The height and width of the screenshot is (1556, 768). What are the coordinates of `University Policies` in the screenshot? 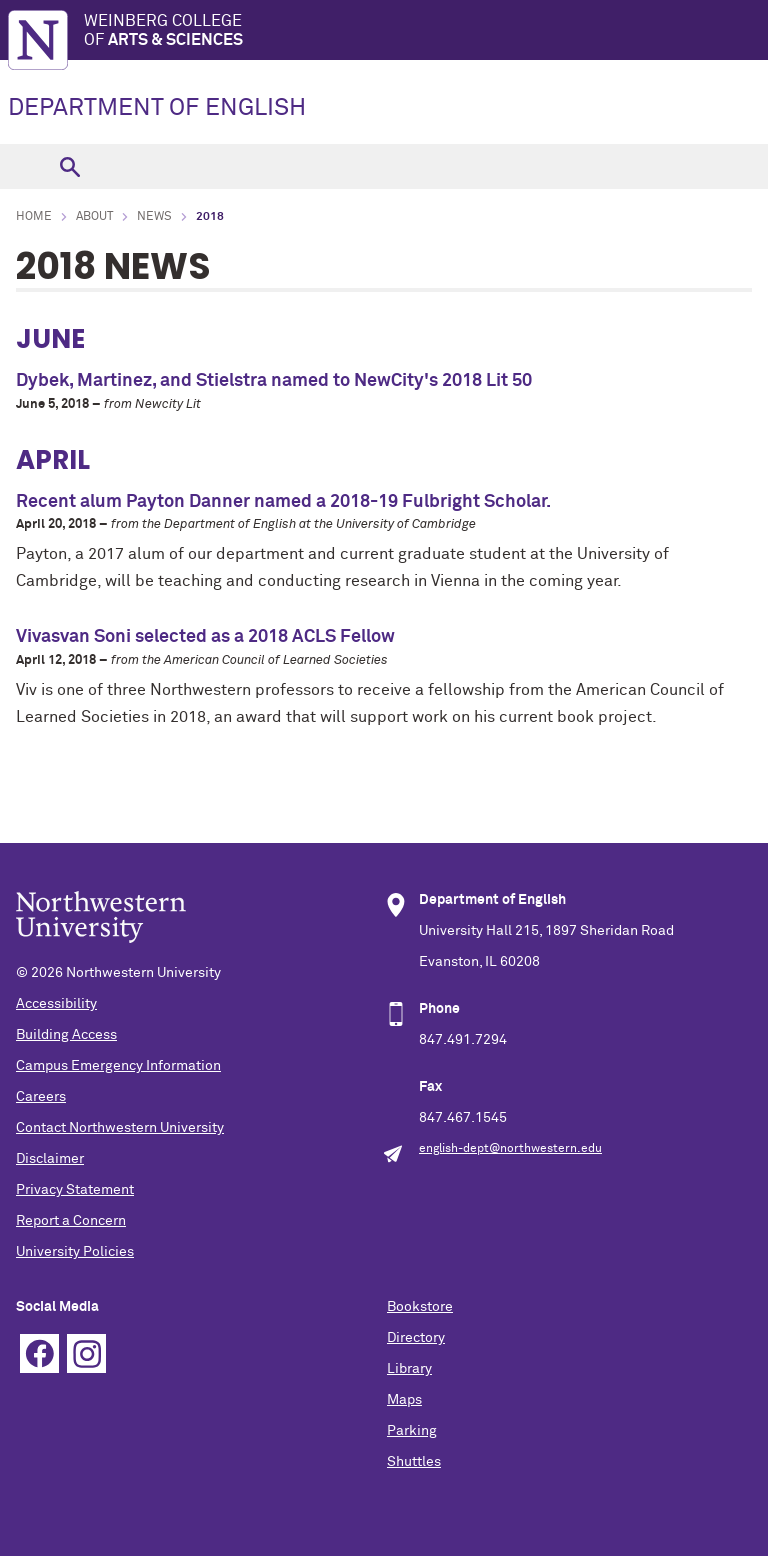 It's located at (75, 1252).